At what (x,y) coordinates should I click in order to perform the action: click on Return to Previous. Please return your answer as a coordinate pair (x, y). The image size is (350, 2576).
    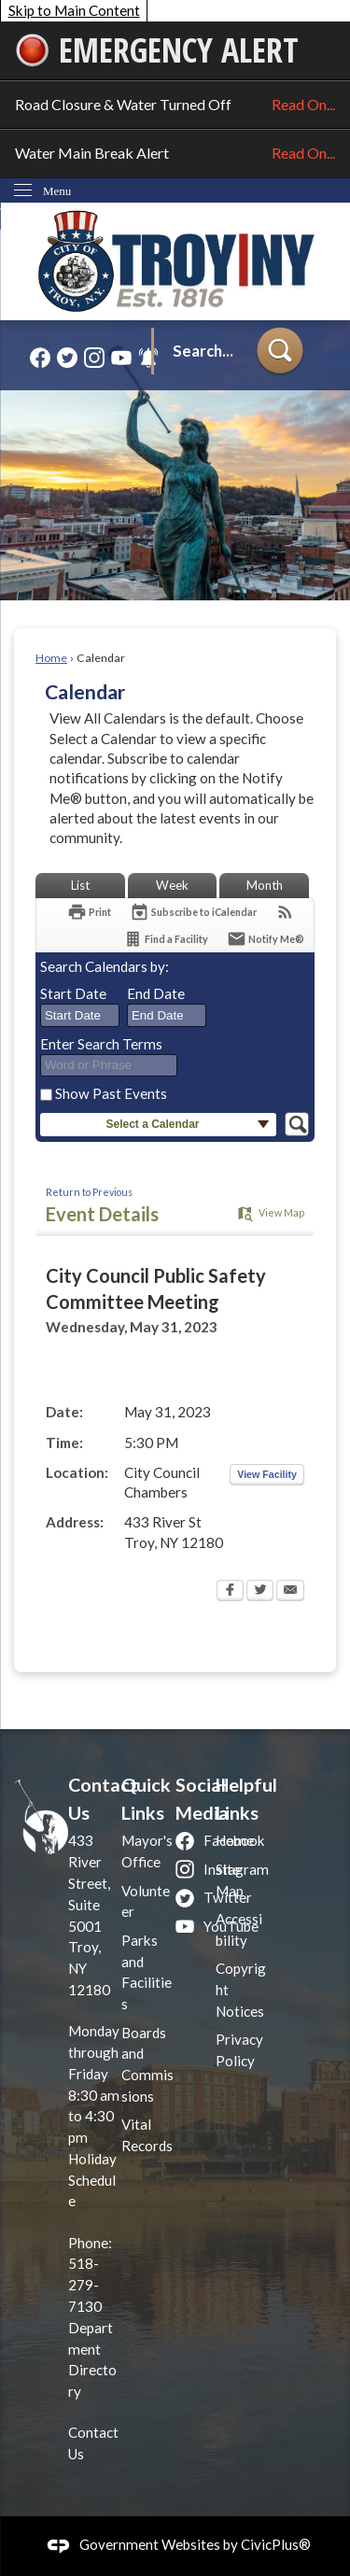
    Looking at the image, I should click on (89, 1192).